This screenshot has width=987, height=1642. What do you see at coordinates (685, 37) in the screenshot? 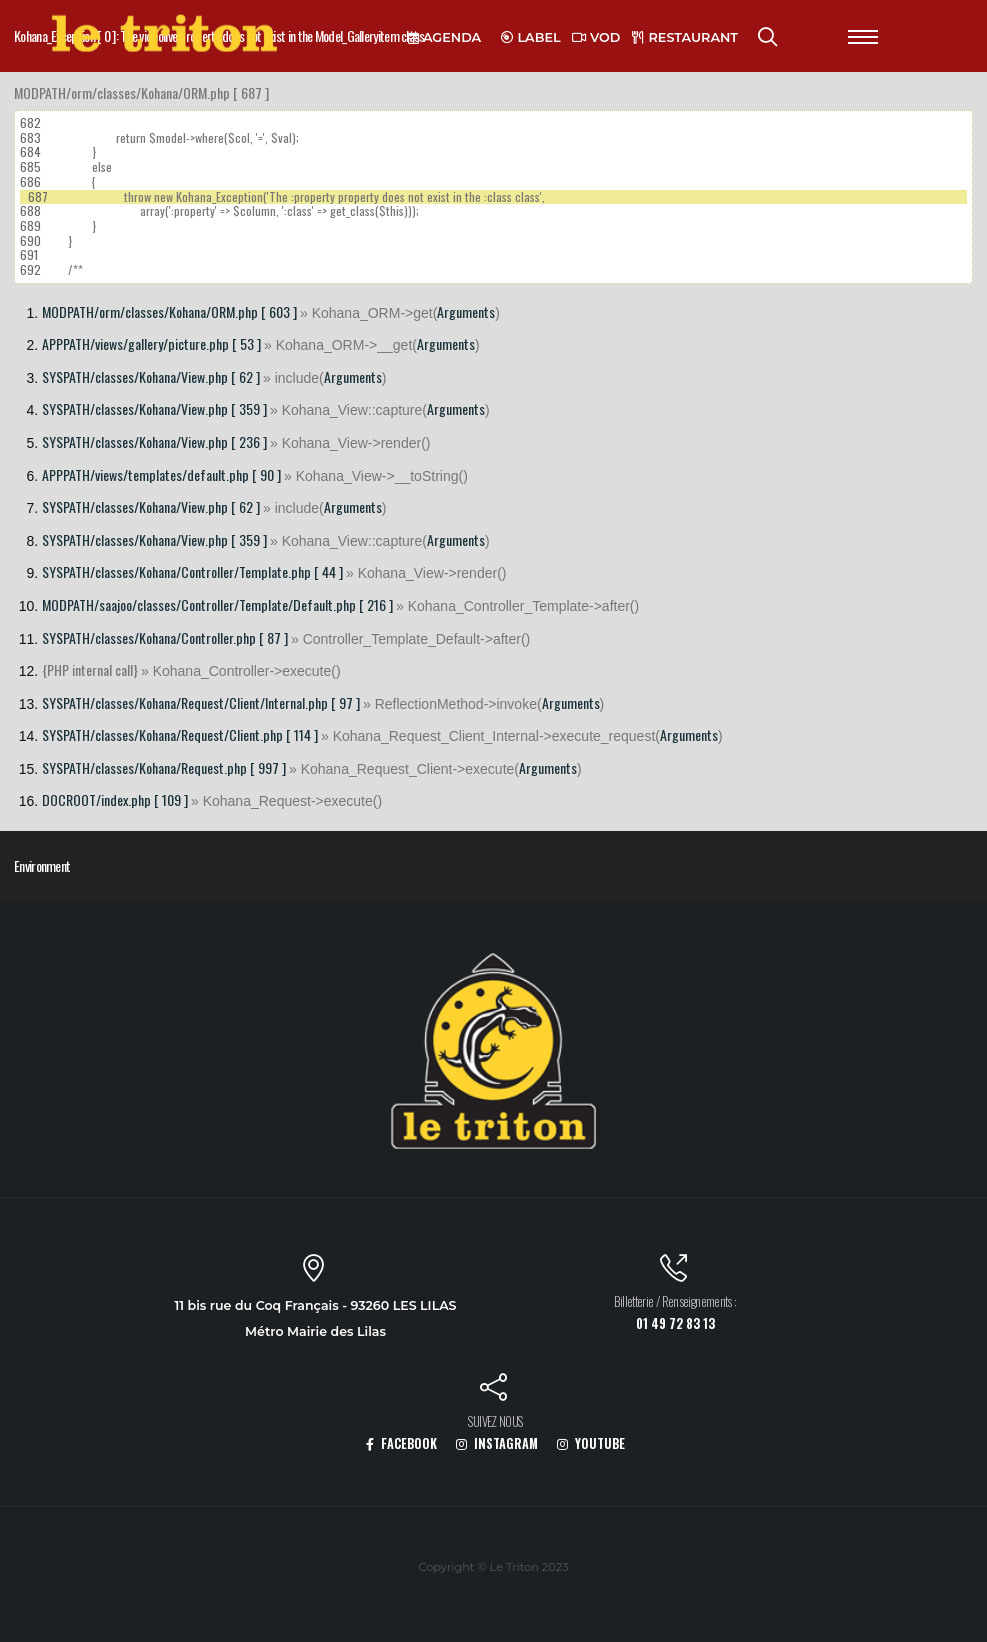
I see `RESTAURANT` at bounding box center [685, 37].